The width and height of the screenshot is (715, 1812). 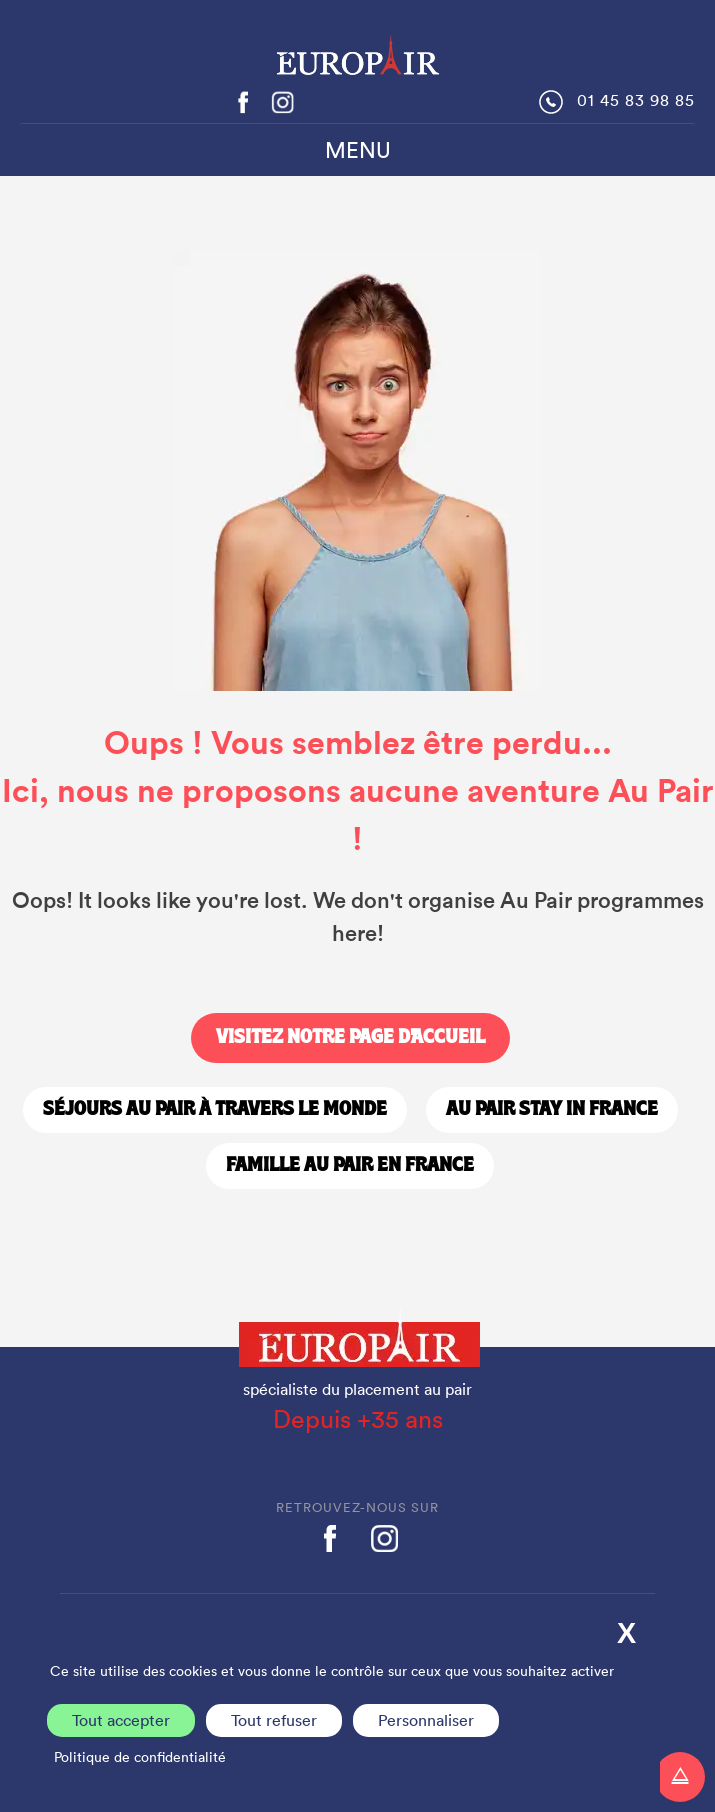 What do you see at coordinates (350, 1038) in the screenshot?
I see `Visitez notre page d'accueil` at bounding box center [350, 1038].